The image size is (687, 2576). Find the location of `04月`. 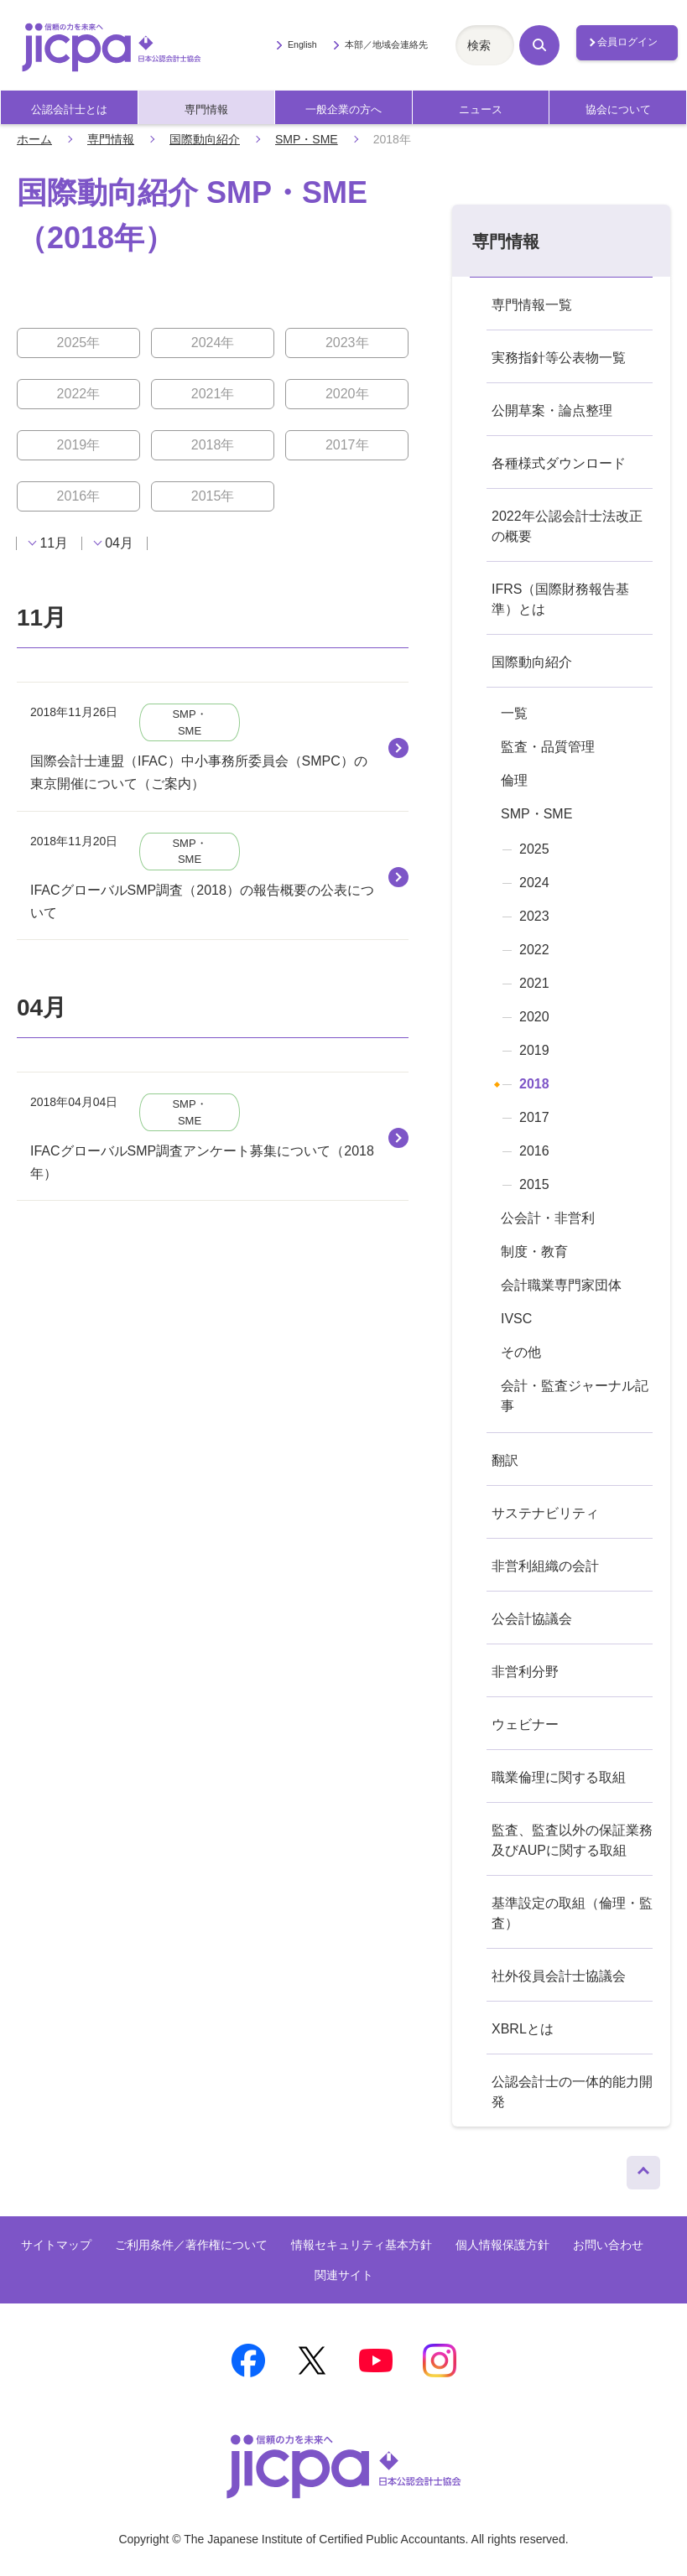

04月 is located at coordinates (119, 543).